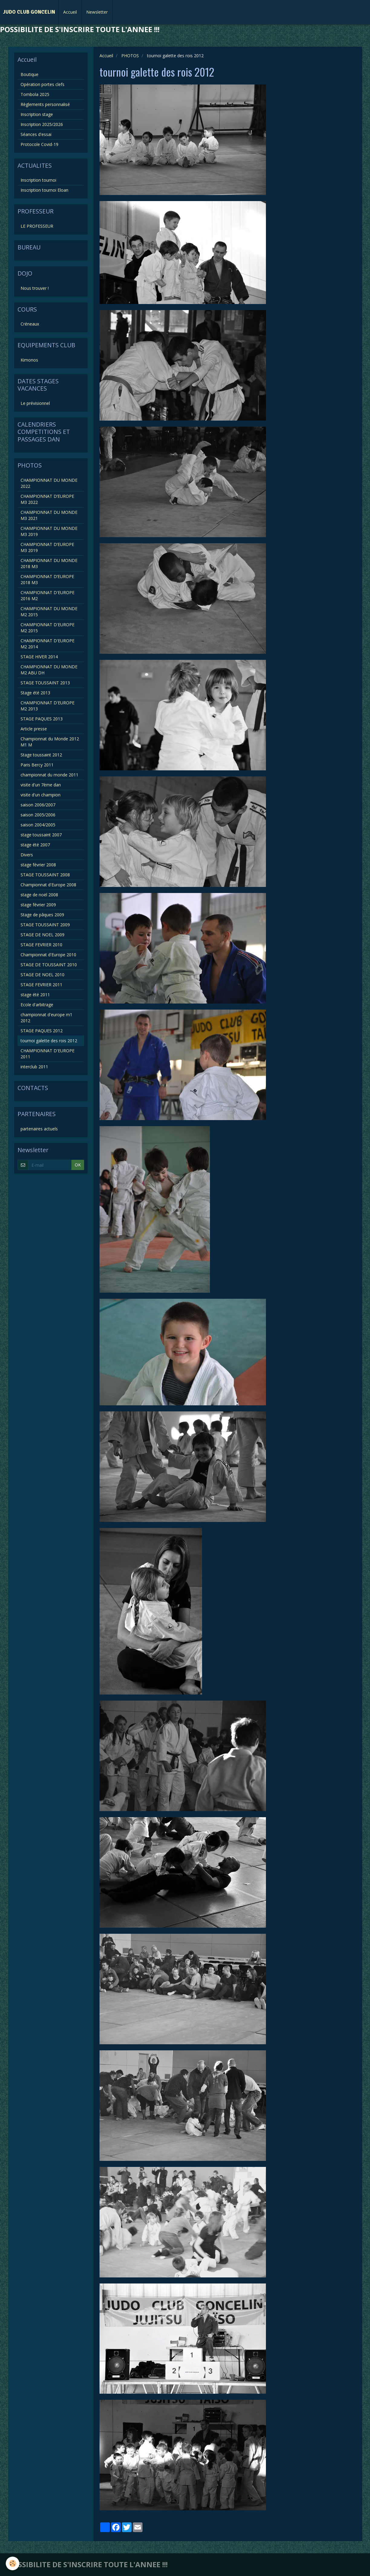 This screenshot has height=2576, width=370. What do you see at coordinates (45, 875) in the screenshot?
I see `STAGE TOUSSAINT 2008` at bounding box center [45, 875].